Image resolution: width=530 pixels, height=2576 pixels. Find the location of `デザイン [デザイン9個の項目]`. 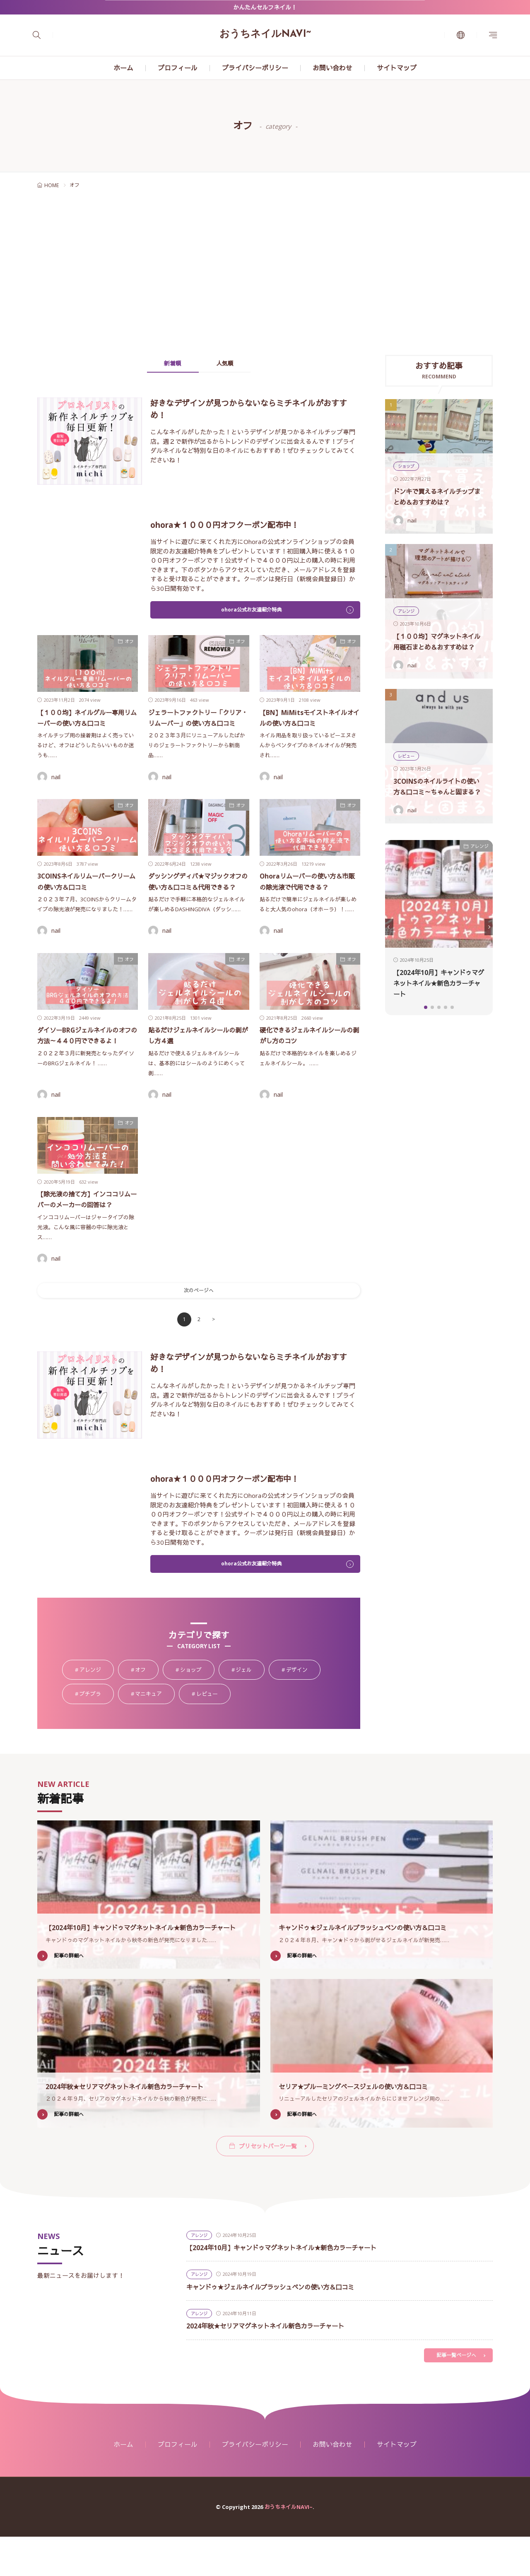

デザイン [デザイン9個の項目] is located at coordinates (303, 1707).